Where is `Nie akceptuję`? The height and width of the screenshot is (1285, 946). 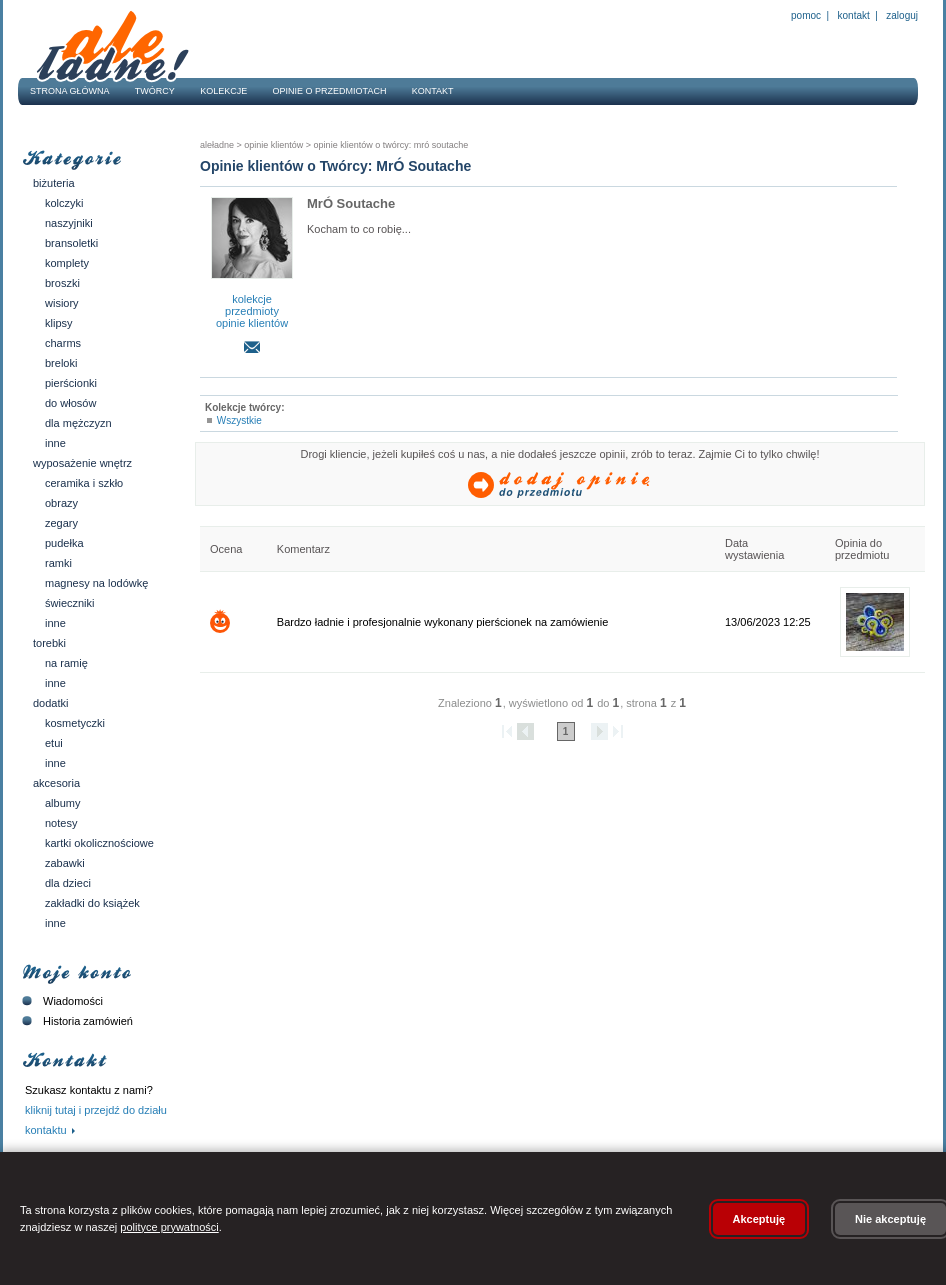 Nie akceptuję is located at coordinates (890, 1219).